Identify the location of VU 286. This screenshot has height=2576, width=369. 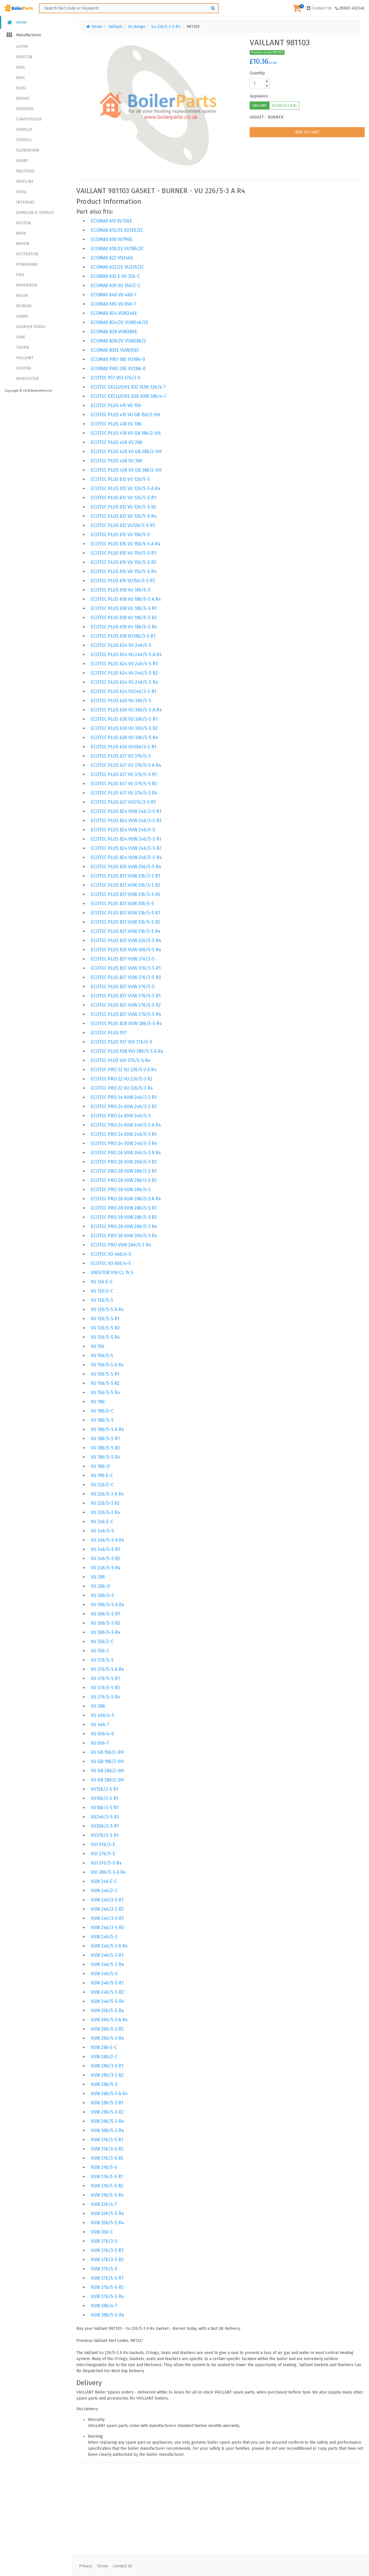
(98, 1577).